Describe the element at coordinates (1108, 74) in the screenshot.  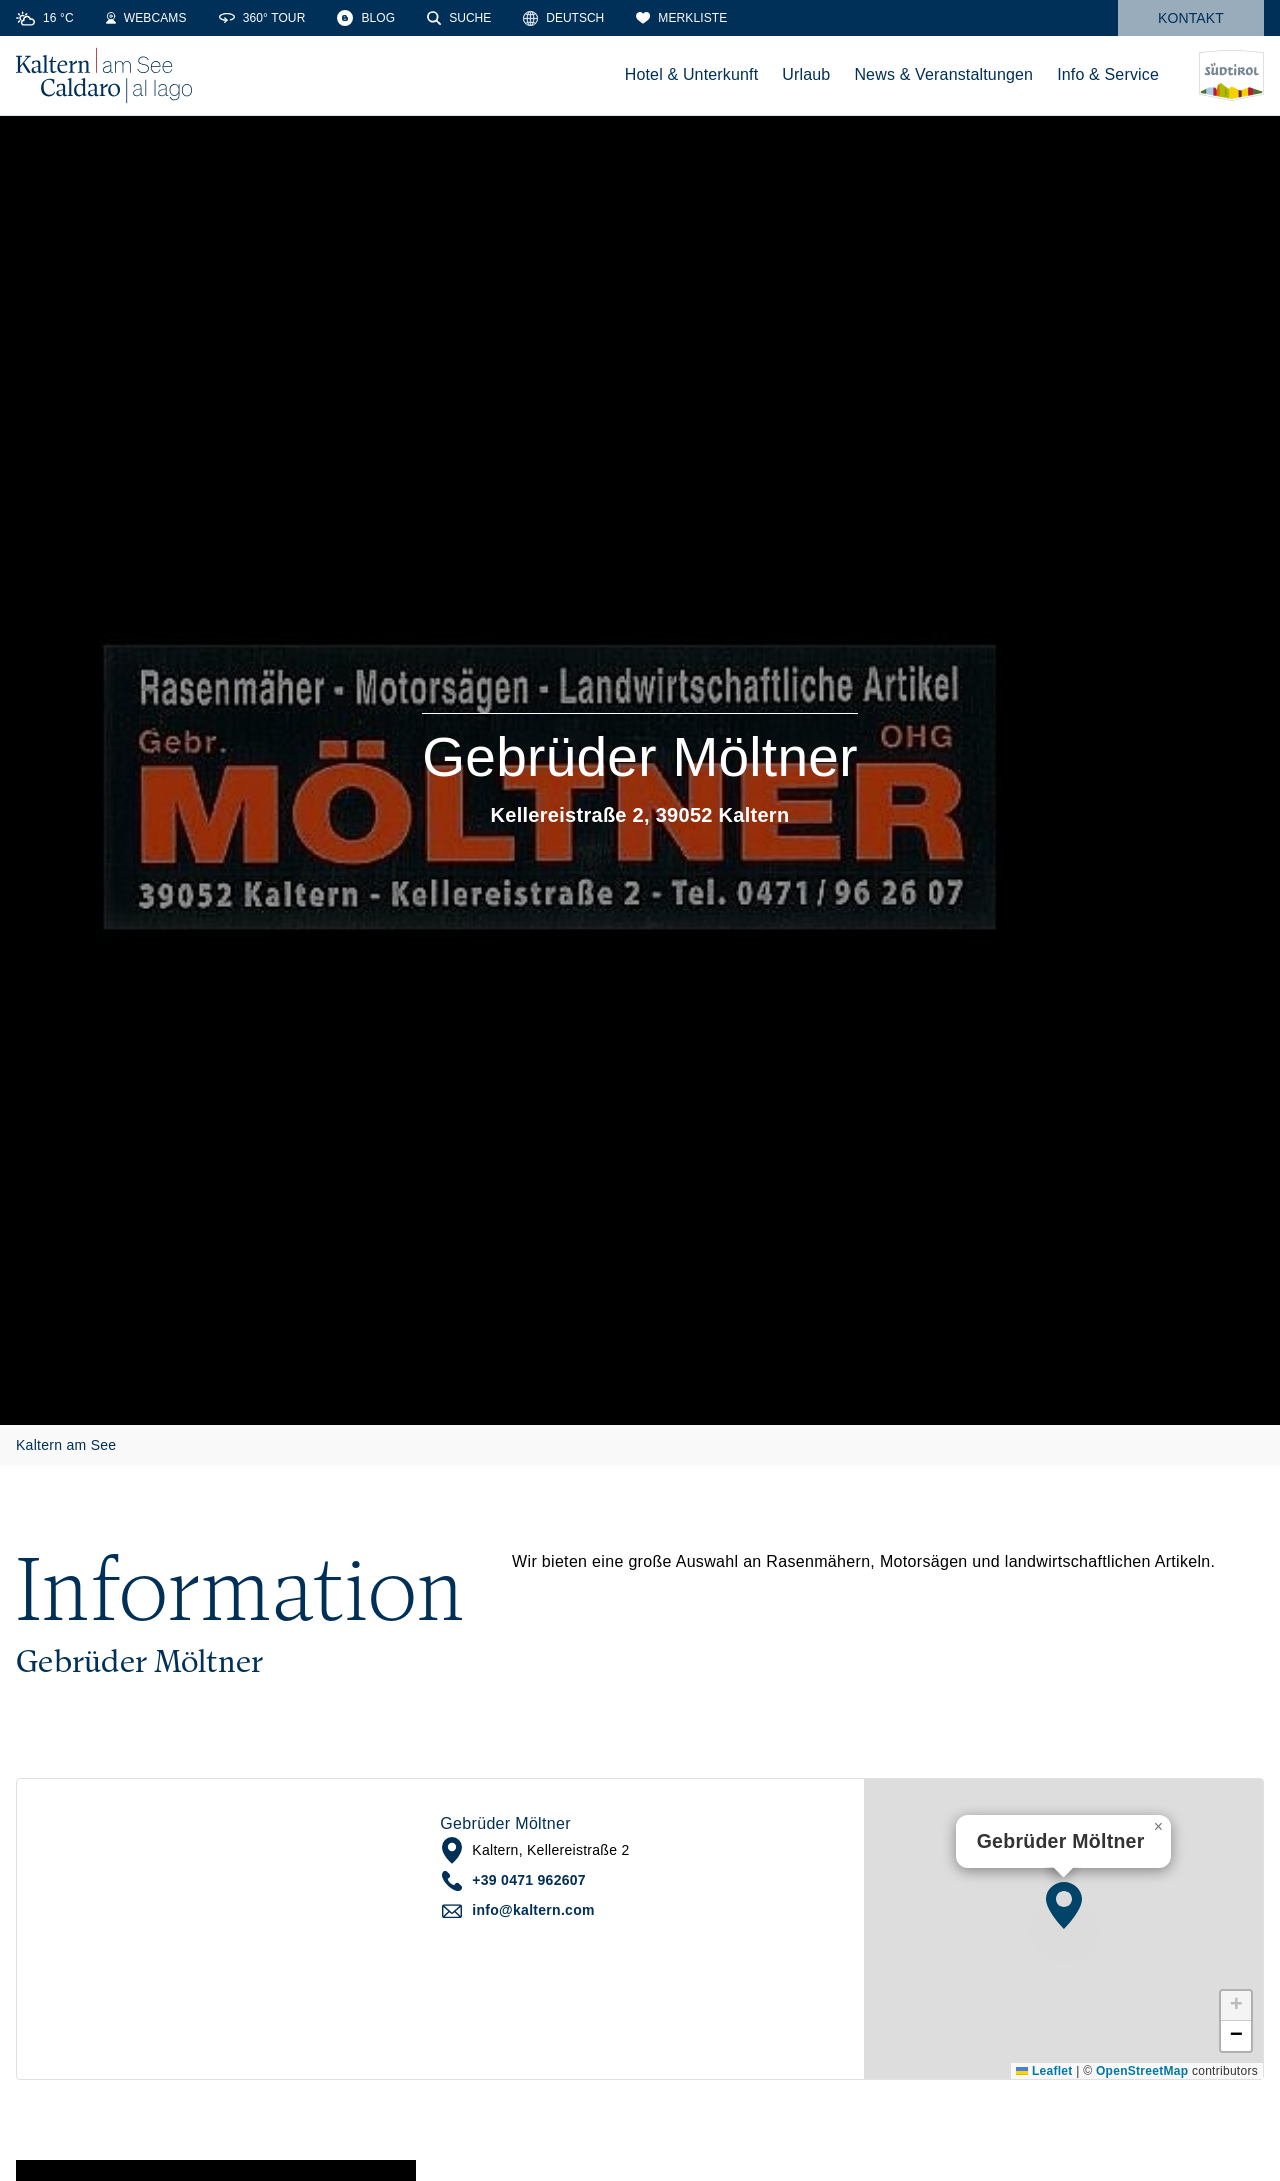
I see `Info & Service [menuitem]` at that location.